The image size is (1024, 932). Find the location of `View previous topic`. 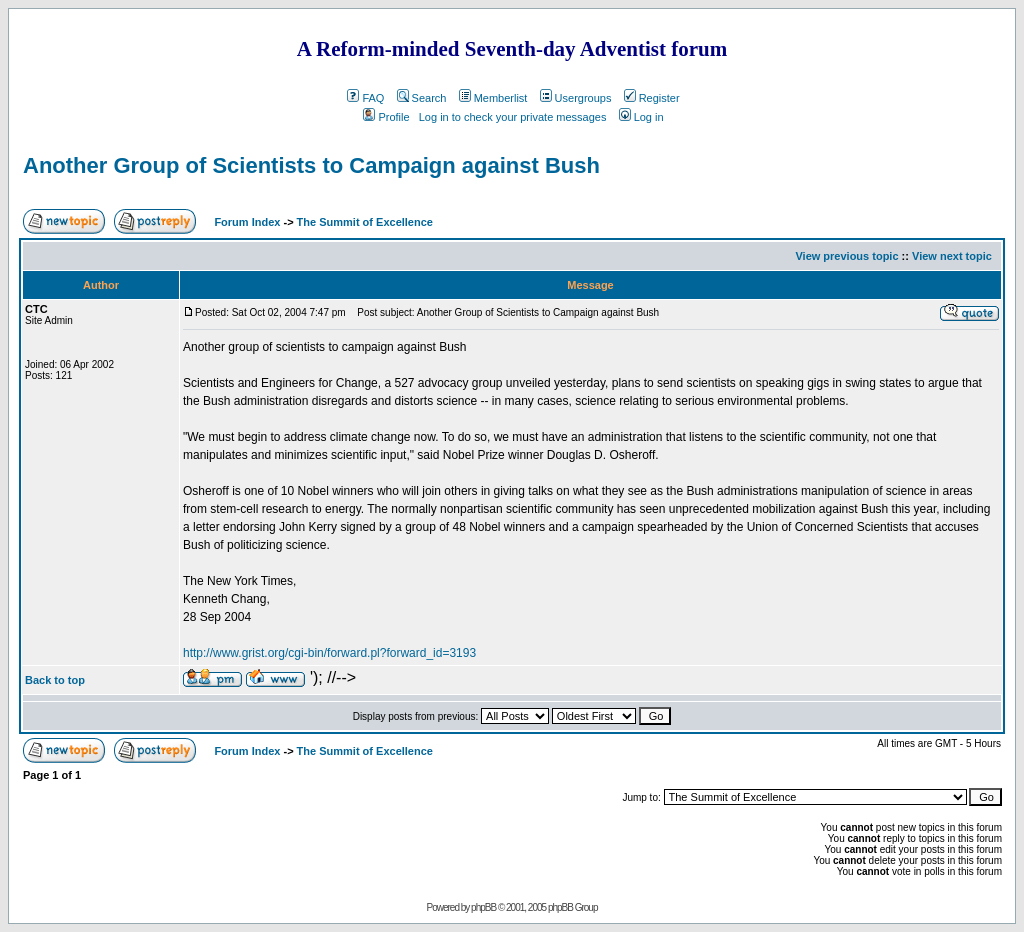

View previous topic is located at coordinates (846, 256).